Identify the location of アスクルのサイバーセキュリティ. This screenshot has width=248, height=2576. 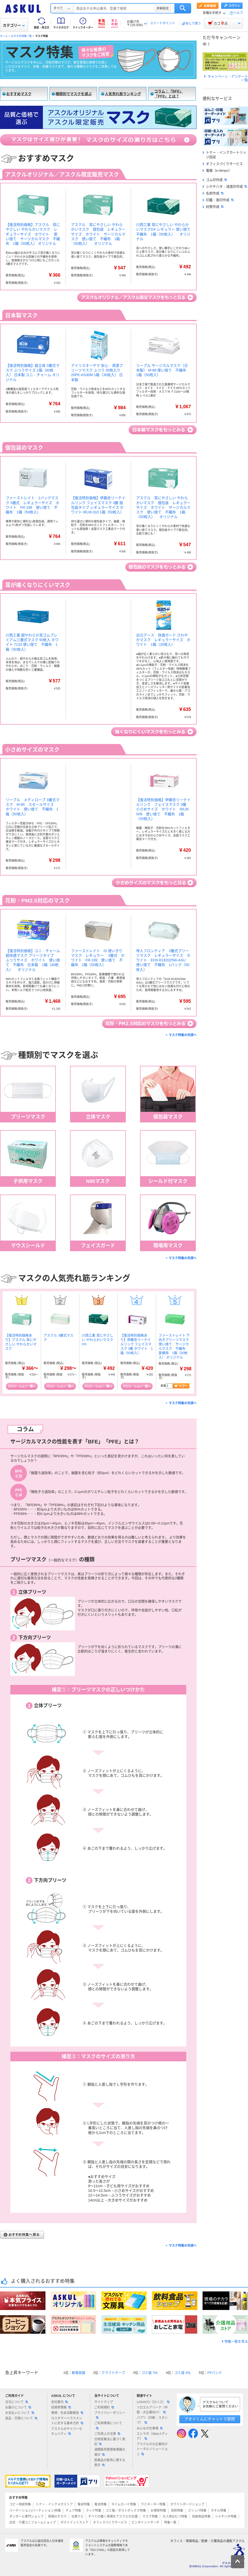
(66, 2431).